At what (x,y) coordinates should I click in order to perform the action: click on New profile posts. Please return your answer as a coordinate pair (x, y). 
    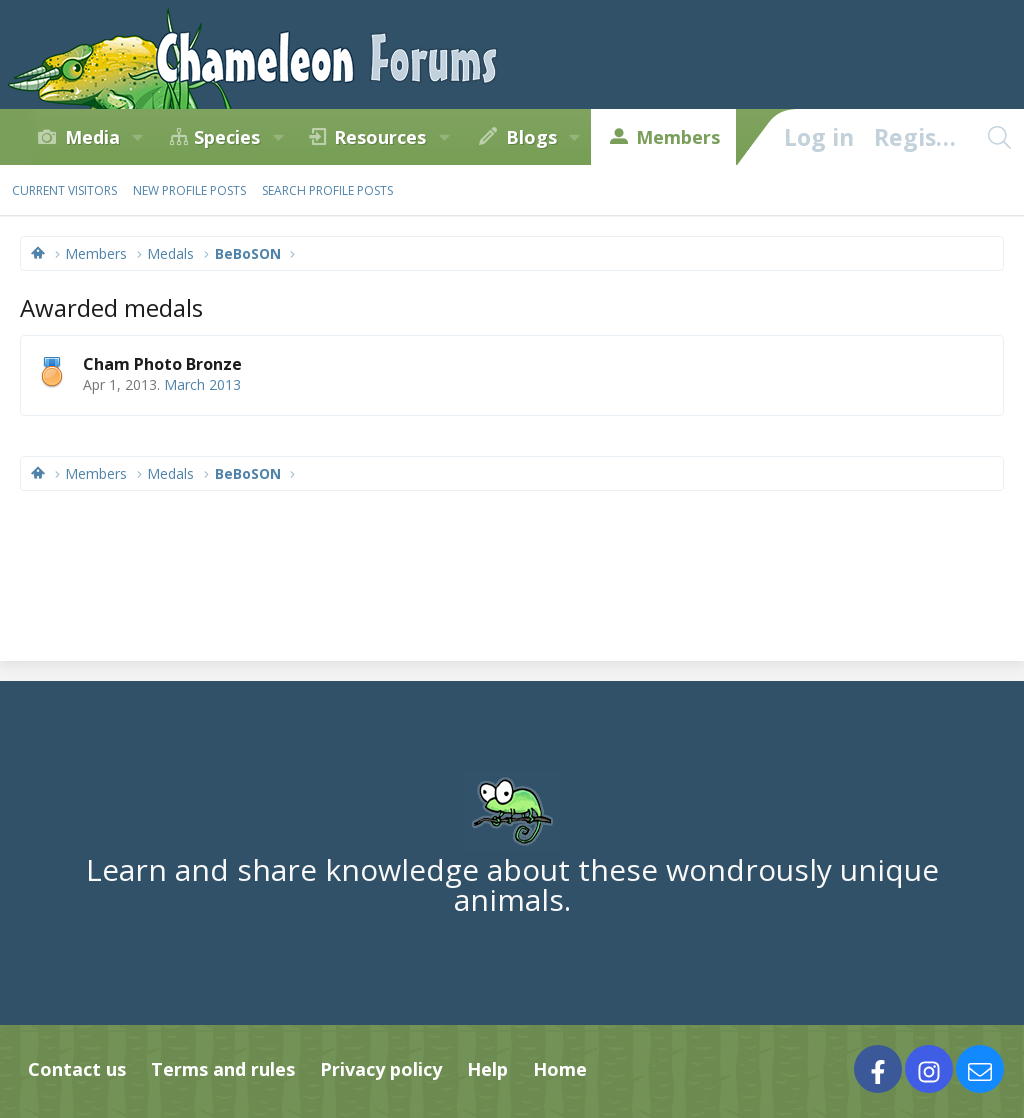
    Looking at the image, I should click on (189, 190).